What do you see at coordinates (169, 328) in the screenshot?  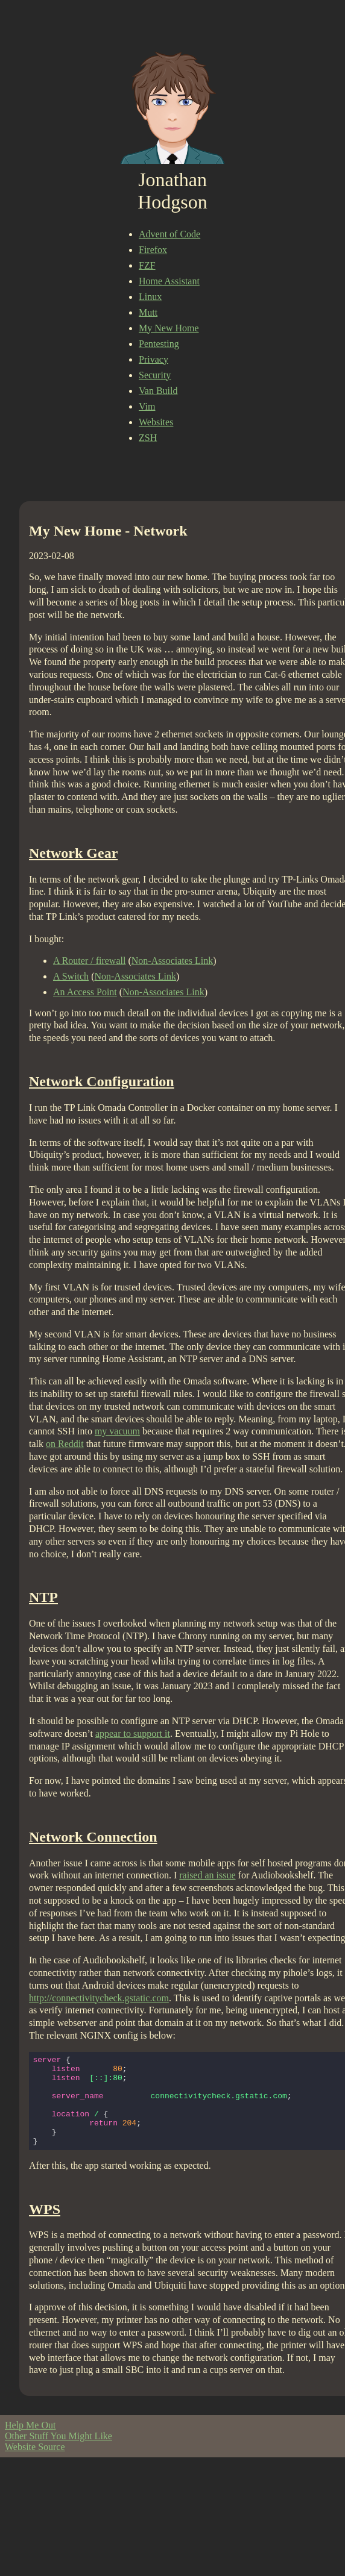 I see `My New Home` at bounding box center [169, 328].